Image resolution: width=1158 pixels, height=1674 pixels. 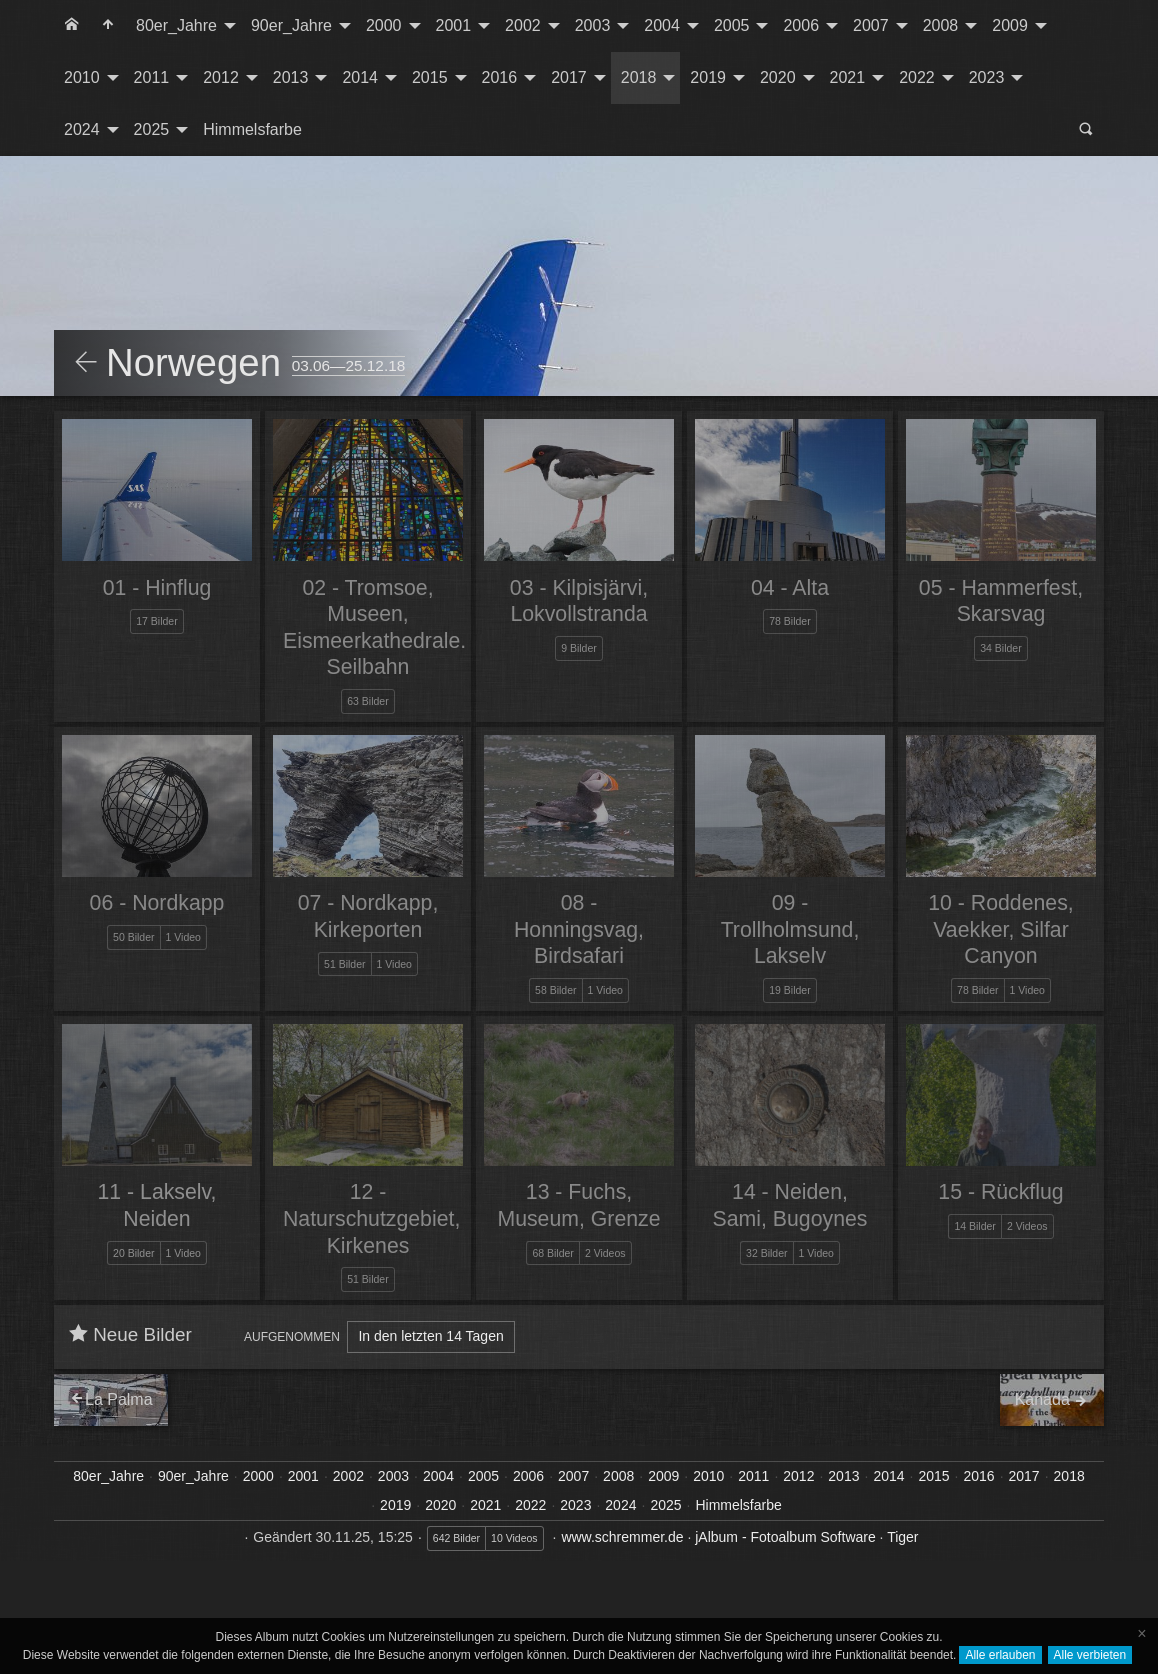 I want to click on 2016, so click(x=500, y=77).